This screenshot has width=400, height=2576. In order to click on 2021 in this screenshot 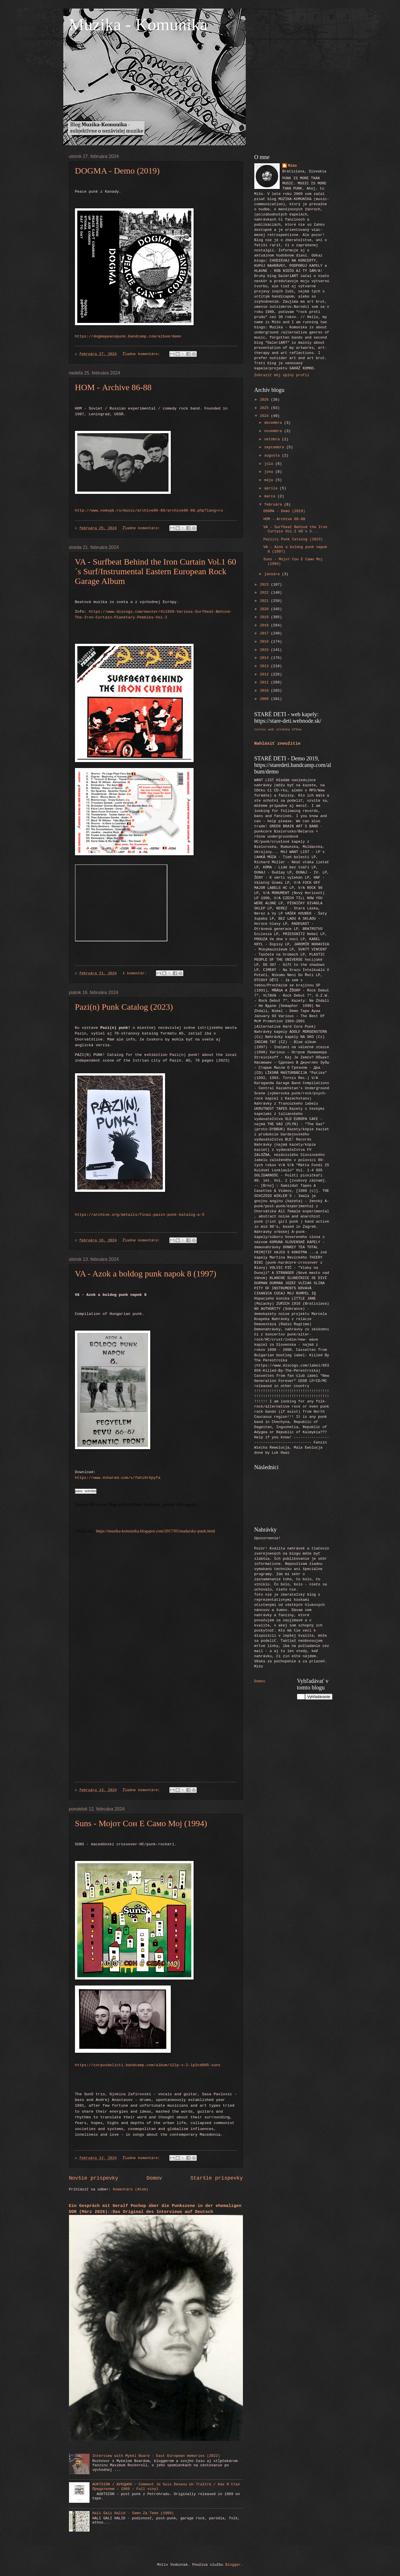, I will do `click(265, 601)`.